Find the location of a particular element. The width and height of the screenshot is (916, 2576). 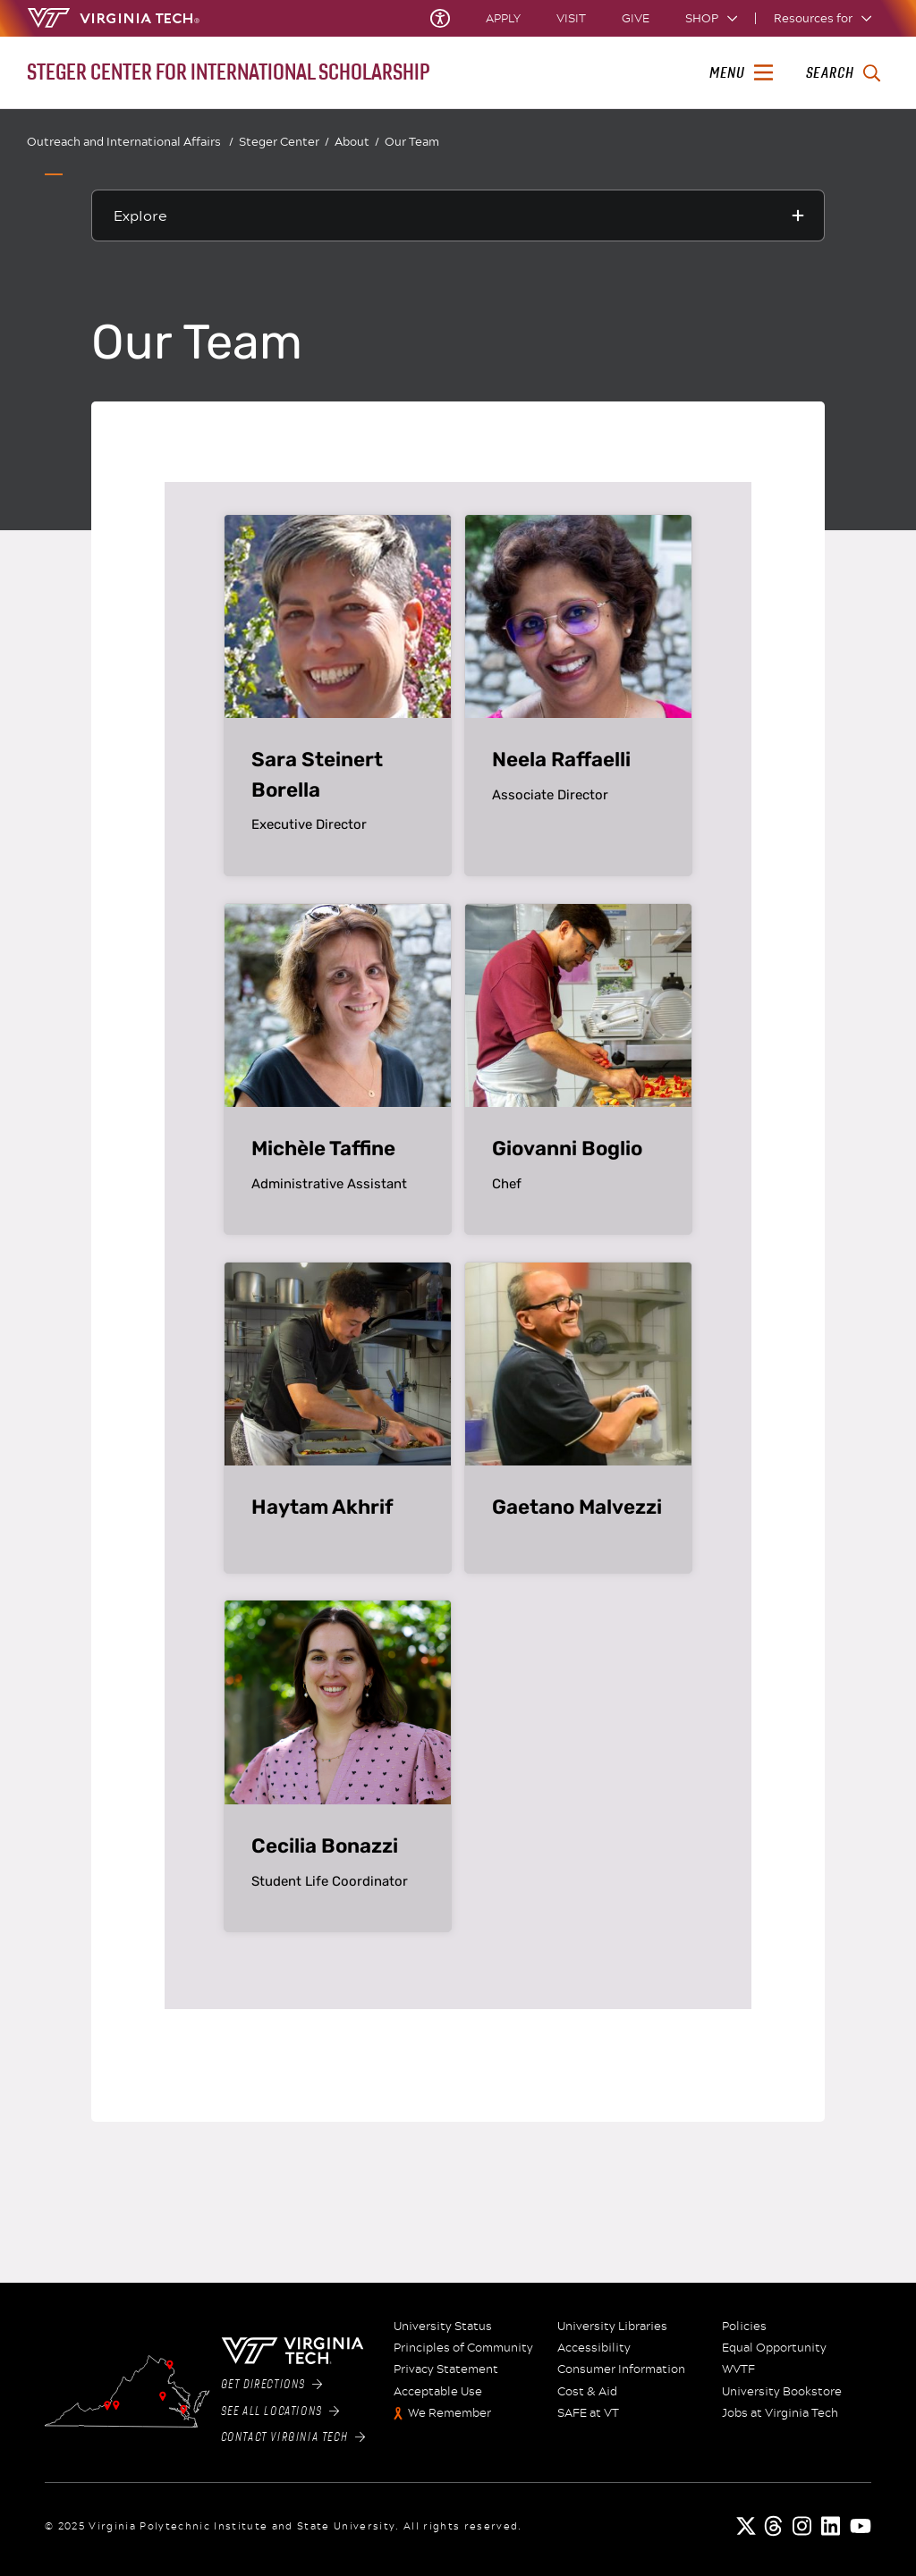

Steger Center is located at coordinates (284, 142).